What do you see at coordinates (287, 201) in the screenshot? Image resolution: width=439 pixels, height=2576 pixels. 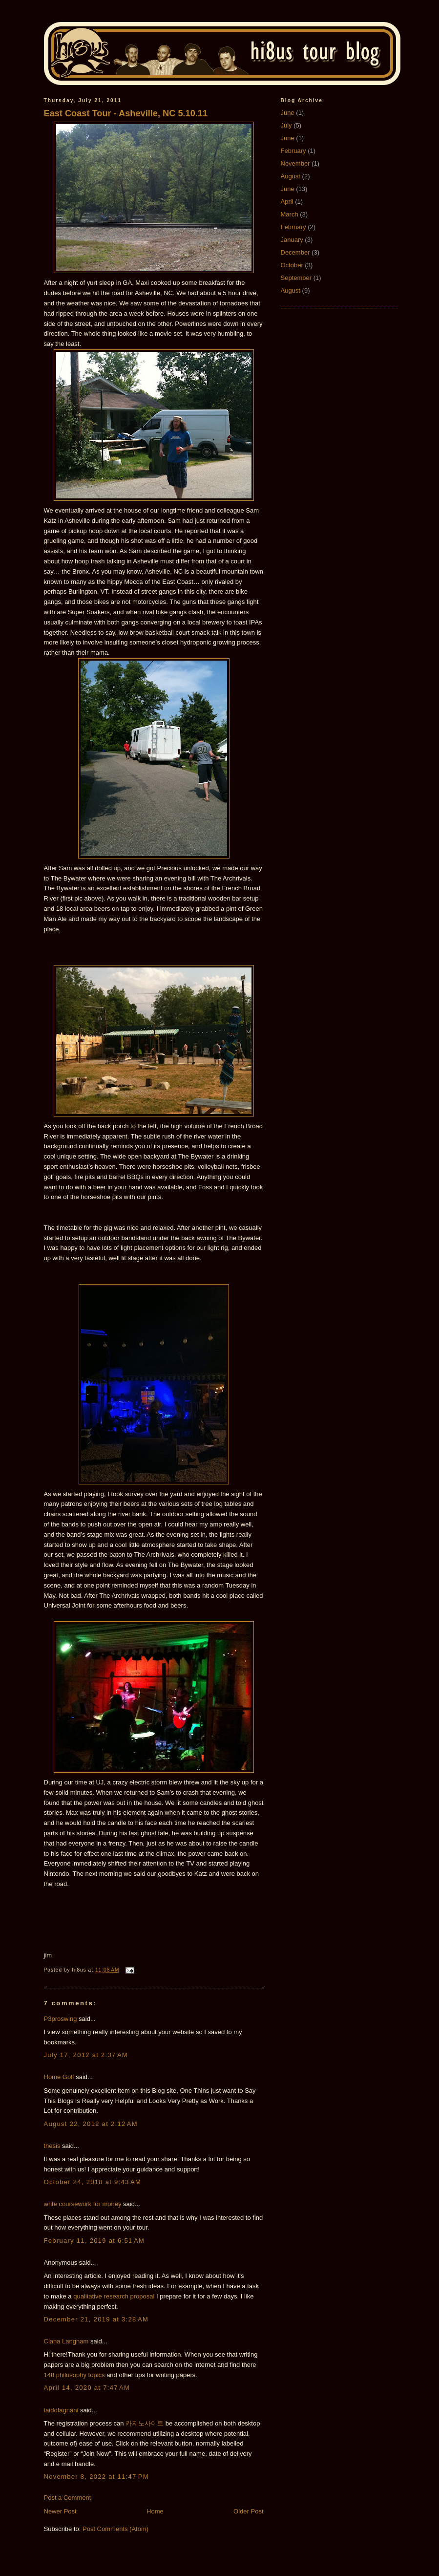 I see `April` at bounding box center [287, 201].